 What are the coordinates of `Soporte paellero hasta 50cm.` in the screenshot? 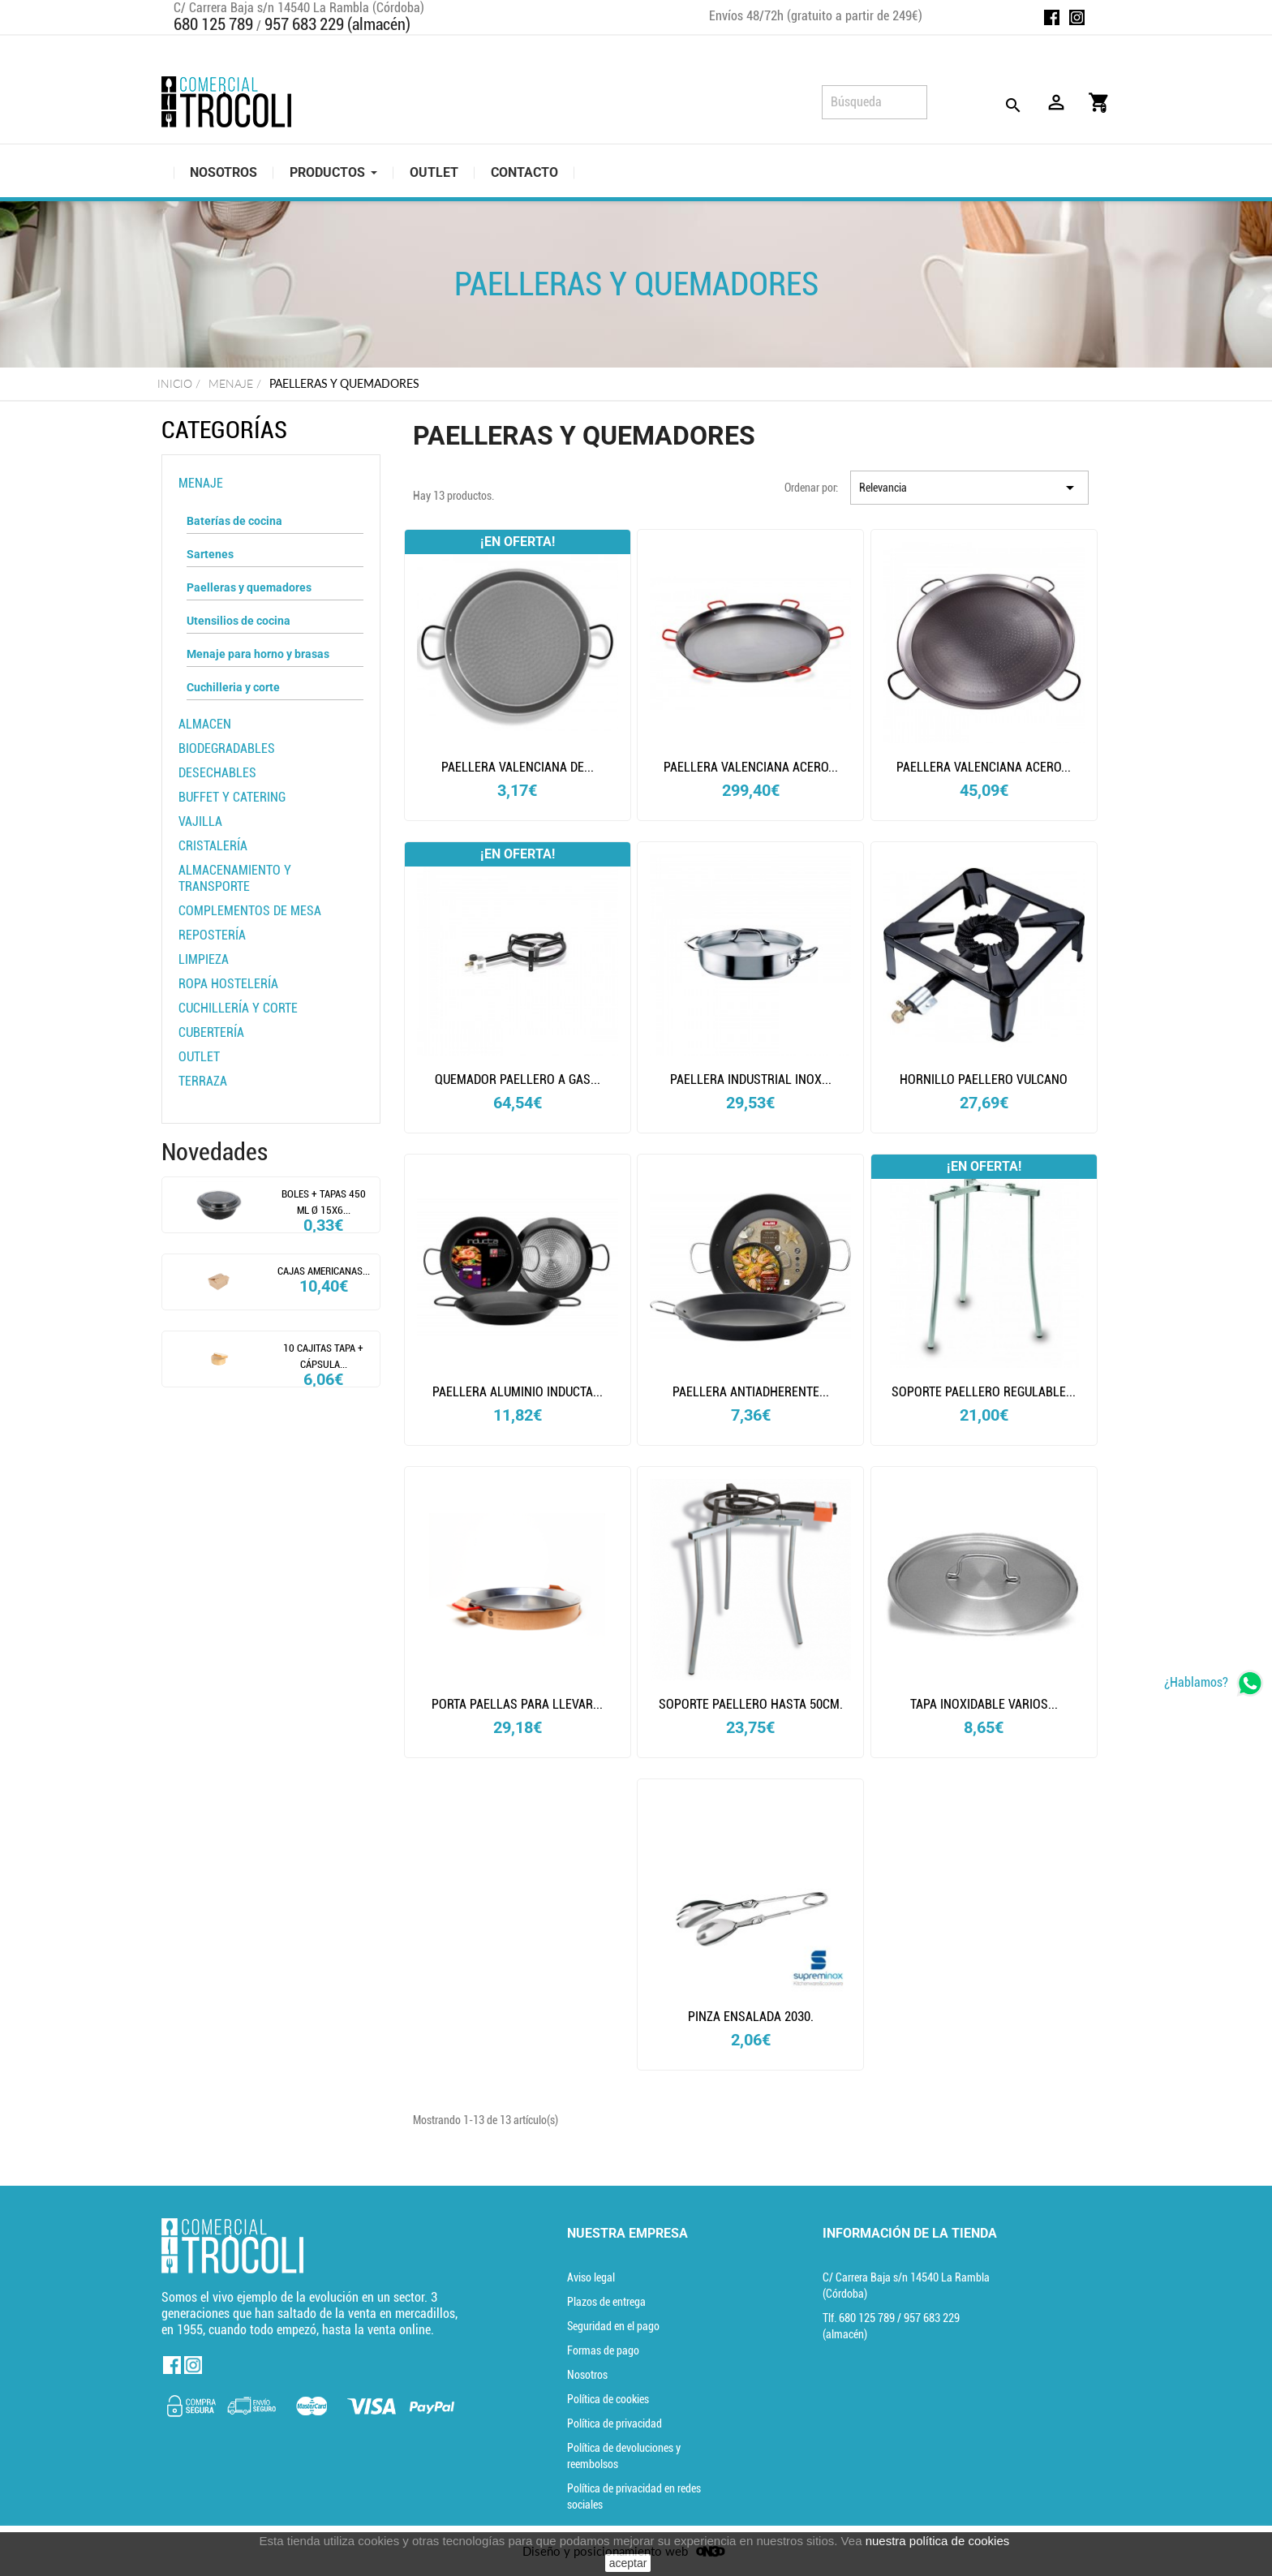 It's located at (751, 1704).